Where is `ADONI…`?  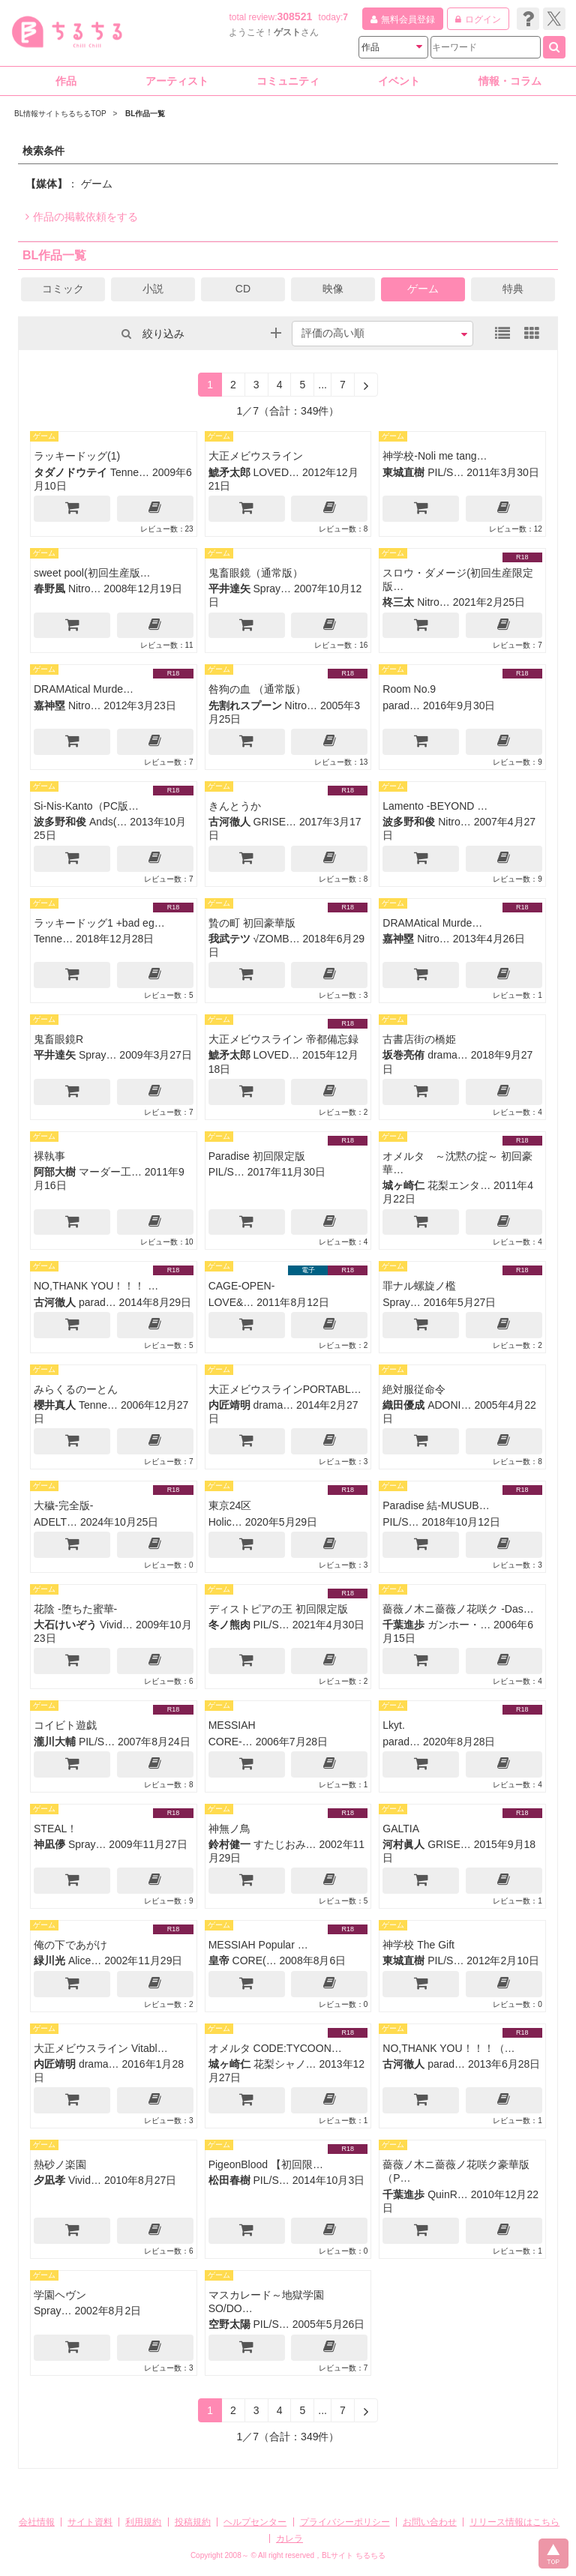 ADONI… is located at coordinates (449, 1405).